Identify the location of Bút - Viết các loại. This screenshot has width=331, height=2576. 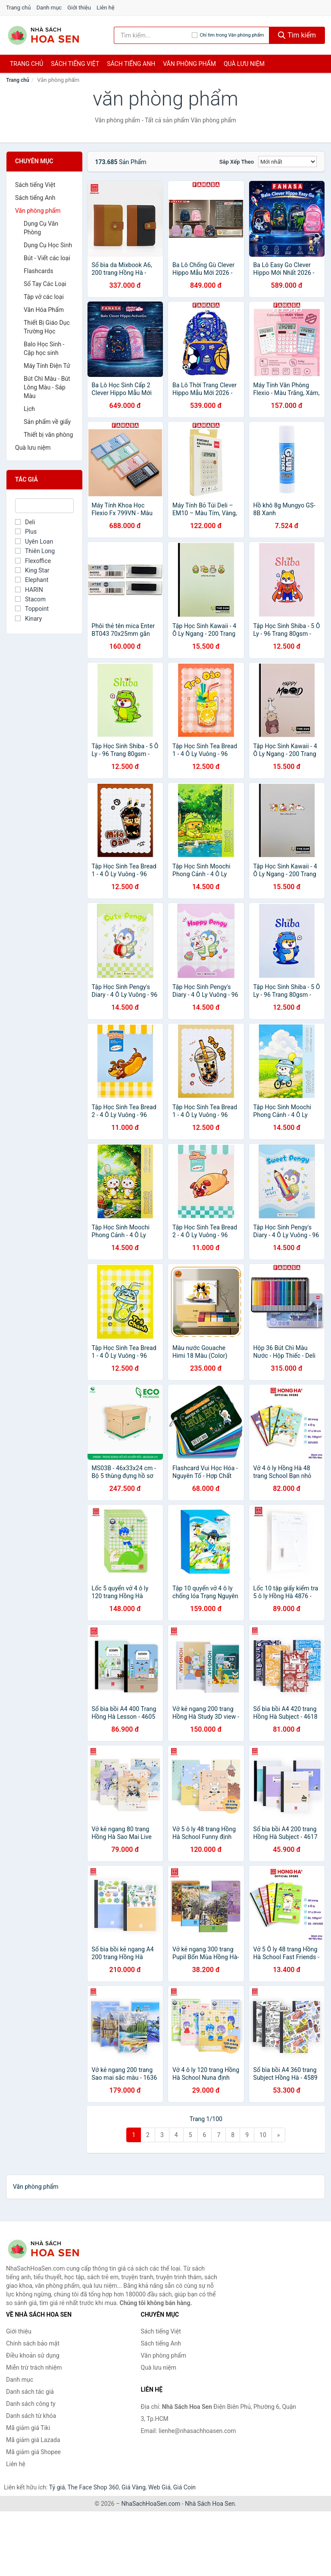
(47, 258).